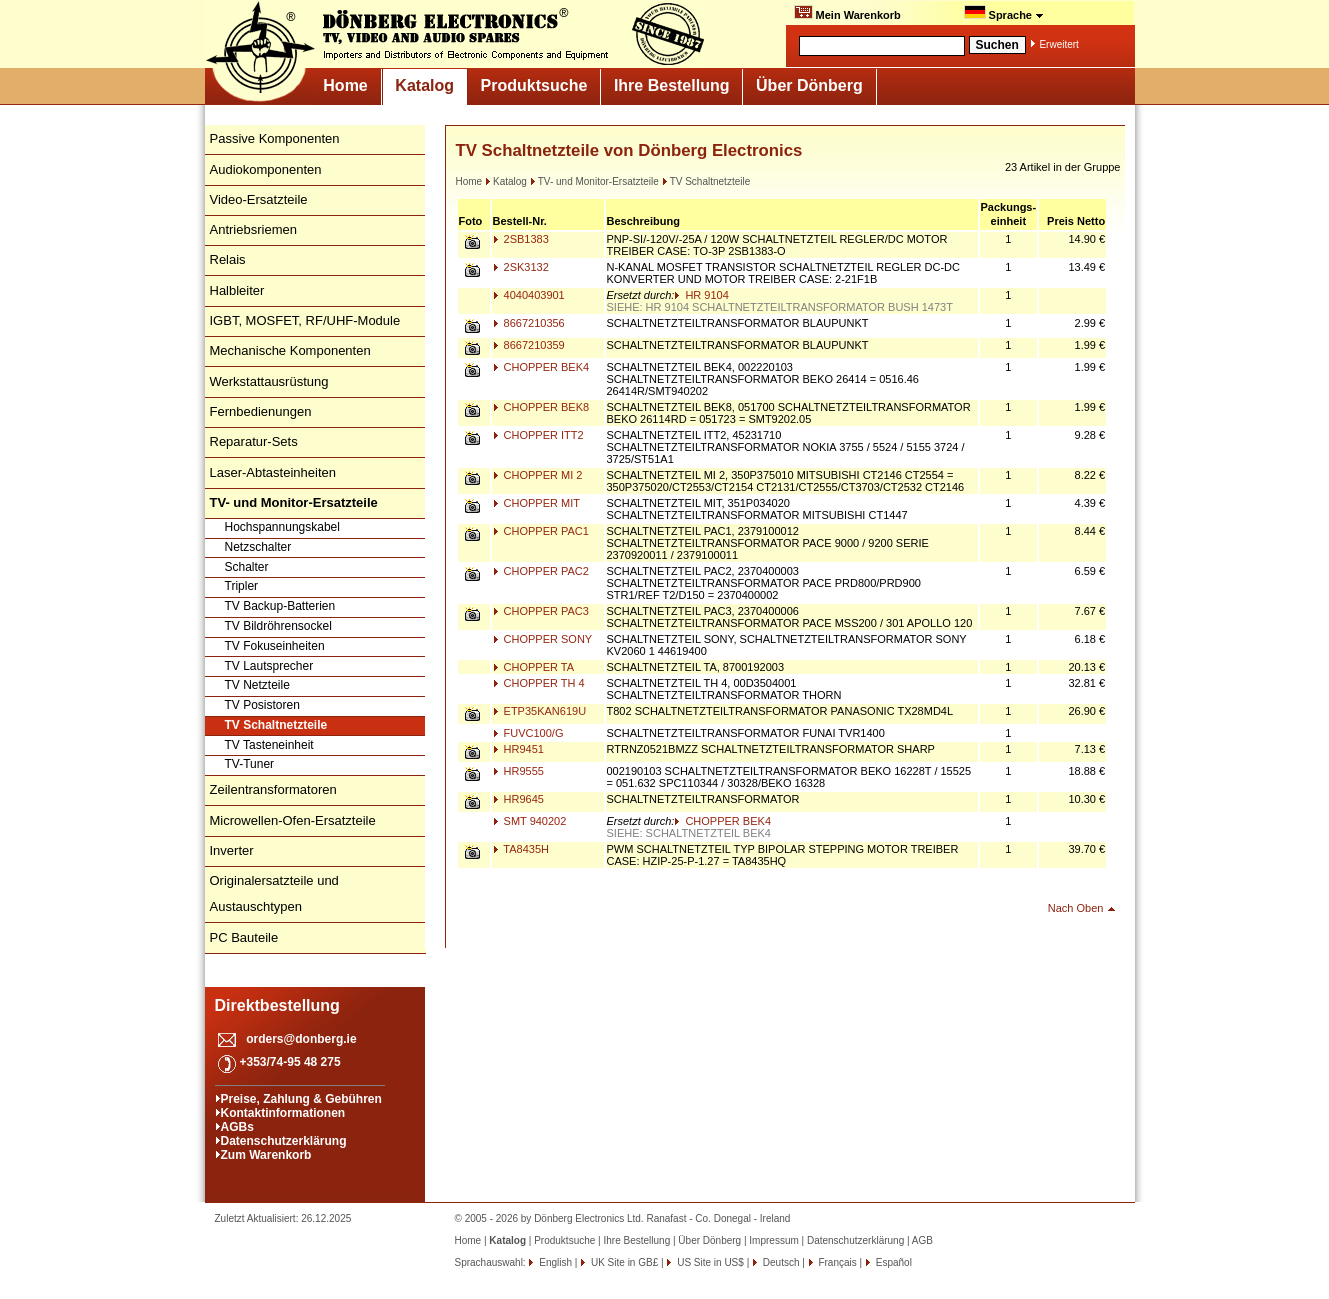 This screenshot has height=1299, width=1329. Describe the element at coordinates (701, 295) in the screenshot. I see `HR 9104` at that location.